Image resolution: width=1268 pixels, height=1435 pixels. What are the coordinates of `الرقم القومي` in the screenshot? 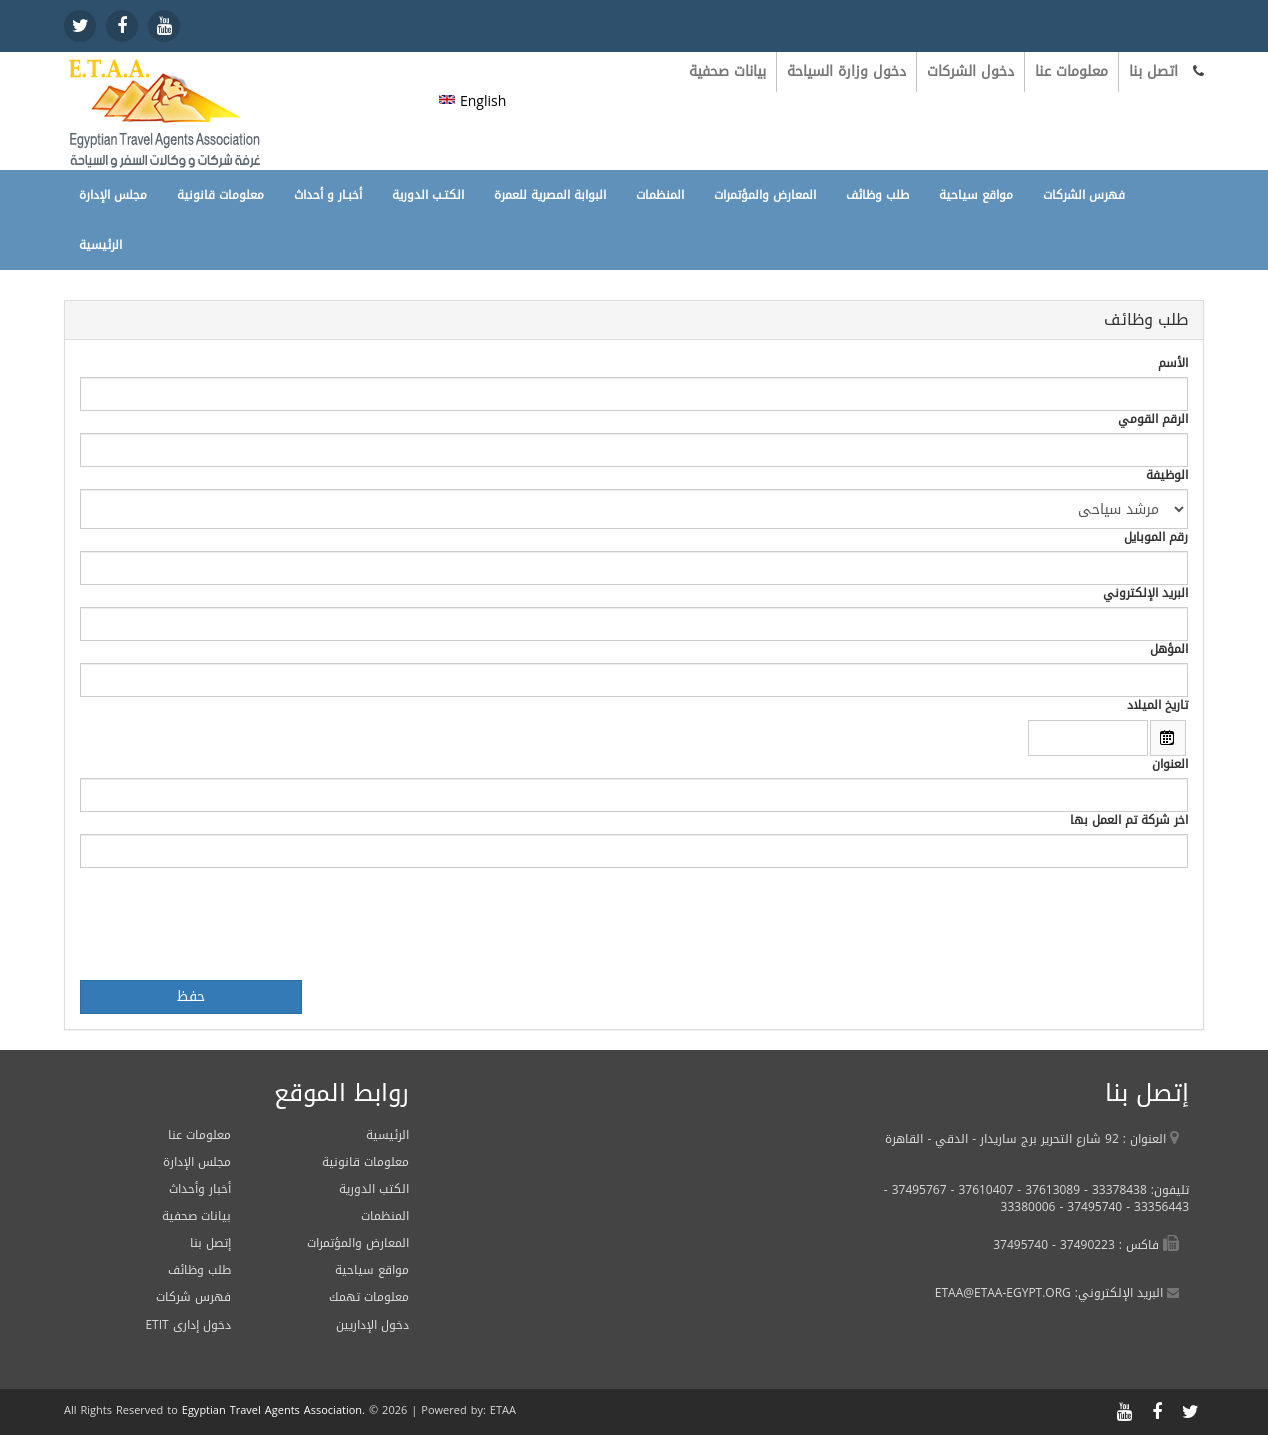 It's located at (1153, 419).